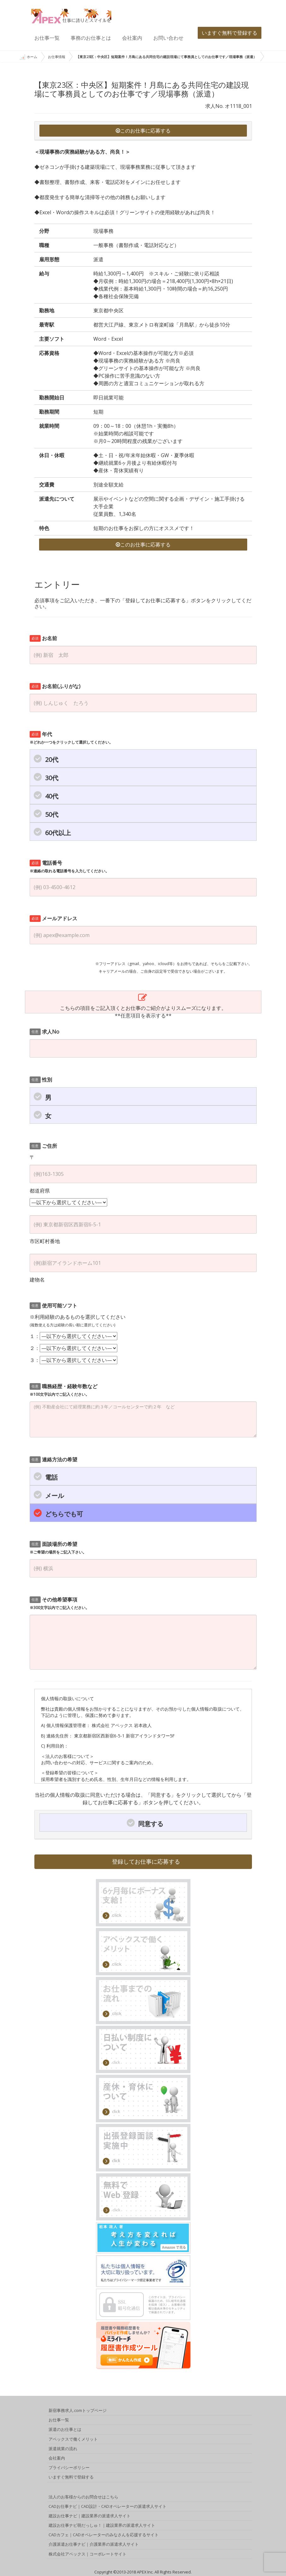  Describe the element at coordinates (94, 2545) in the screenshot. I see `介護派遣お仕事ナビ｜介護業界の派遣求人サイト` at that location.